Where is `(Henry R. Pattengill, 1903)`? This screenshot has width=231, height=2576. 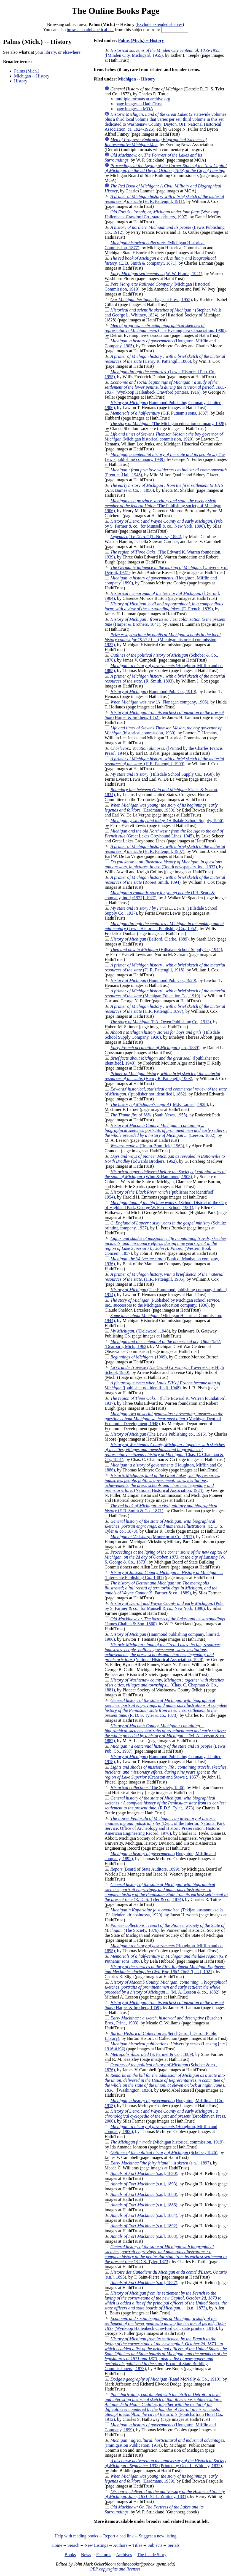 (Henry R. Pattengill, 1903) is located at coordinates (162, 1076).